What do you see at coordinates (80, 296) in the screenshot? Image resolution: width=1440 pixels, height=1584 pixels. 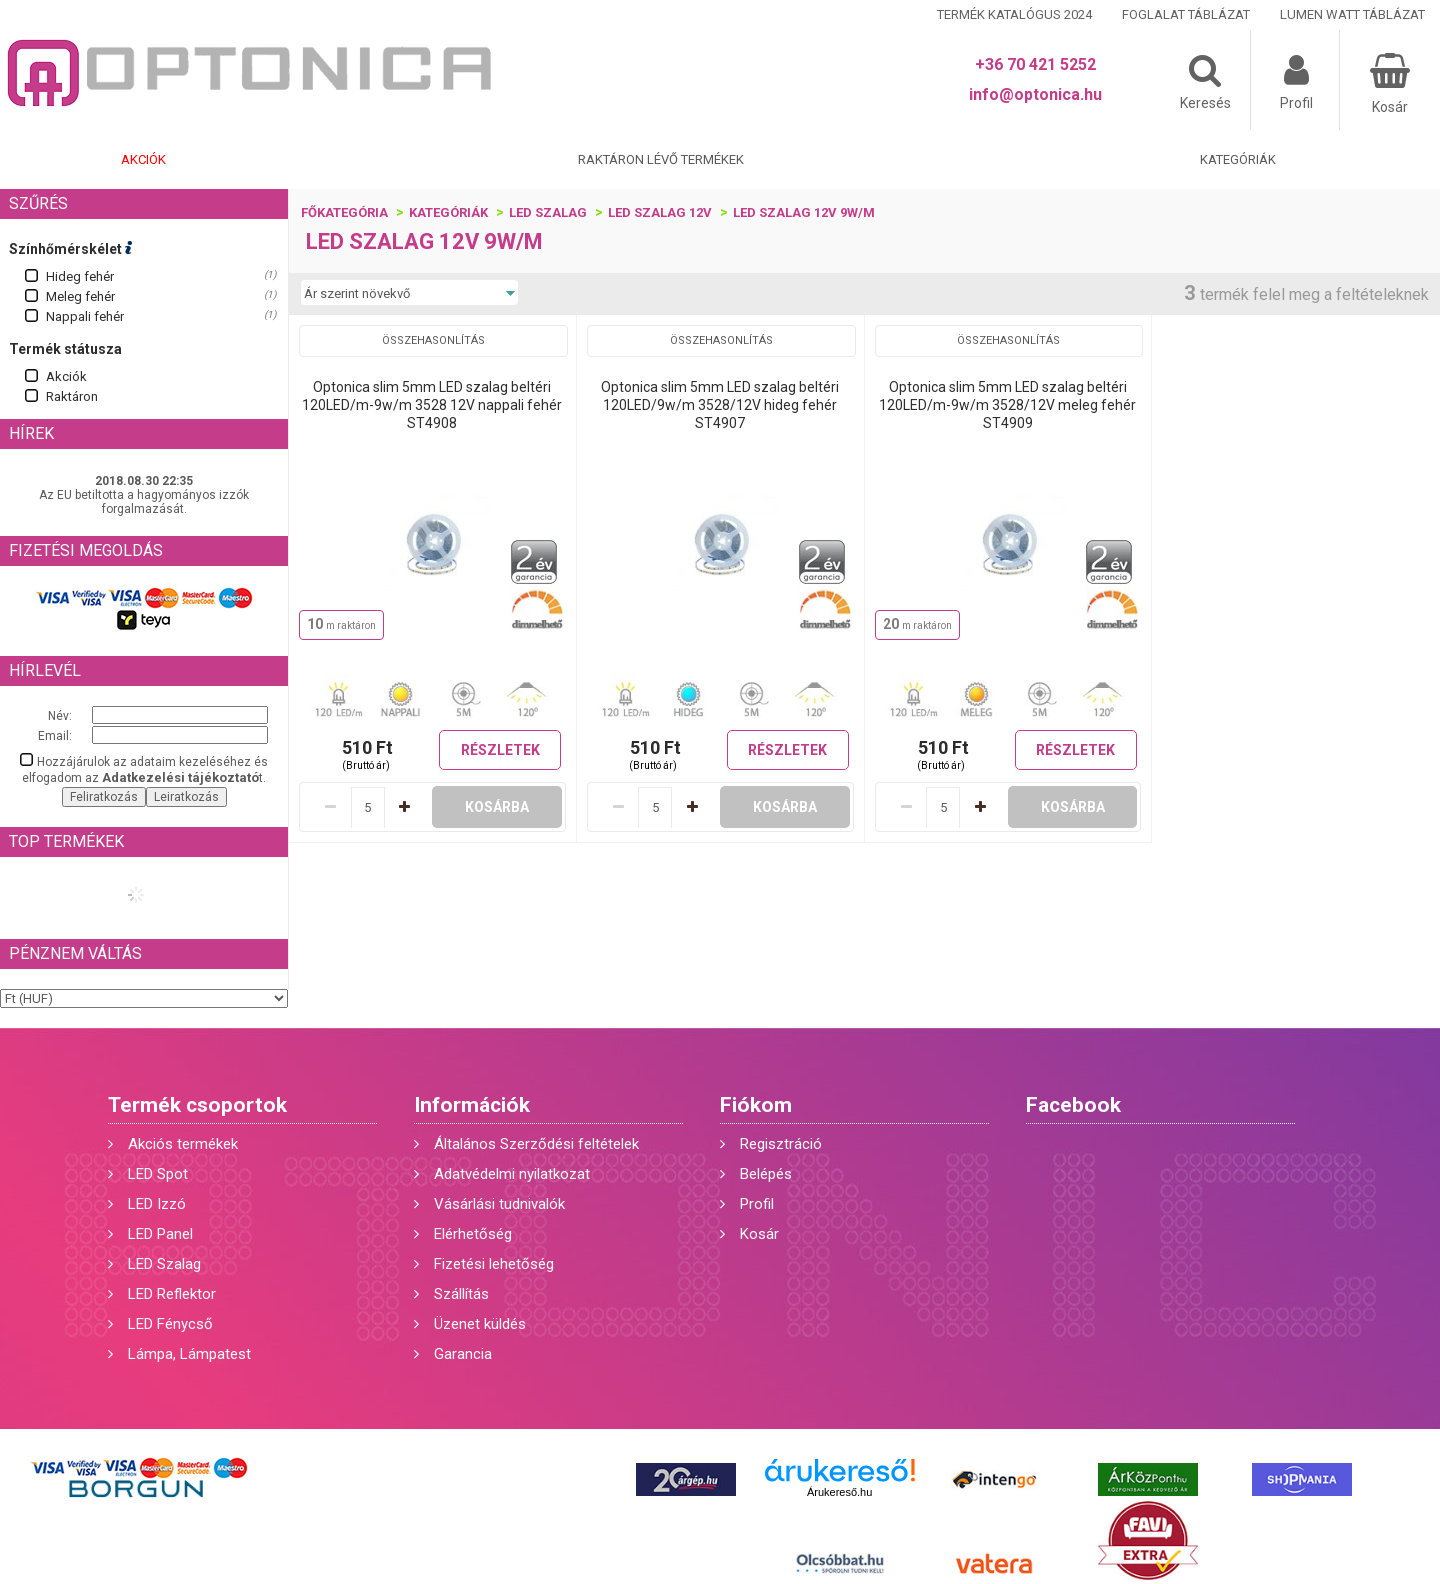 I see `Meleg fehér` at bounding box center [80, 296].